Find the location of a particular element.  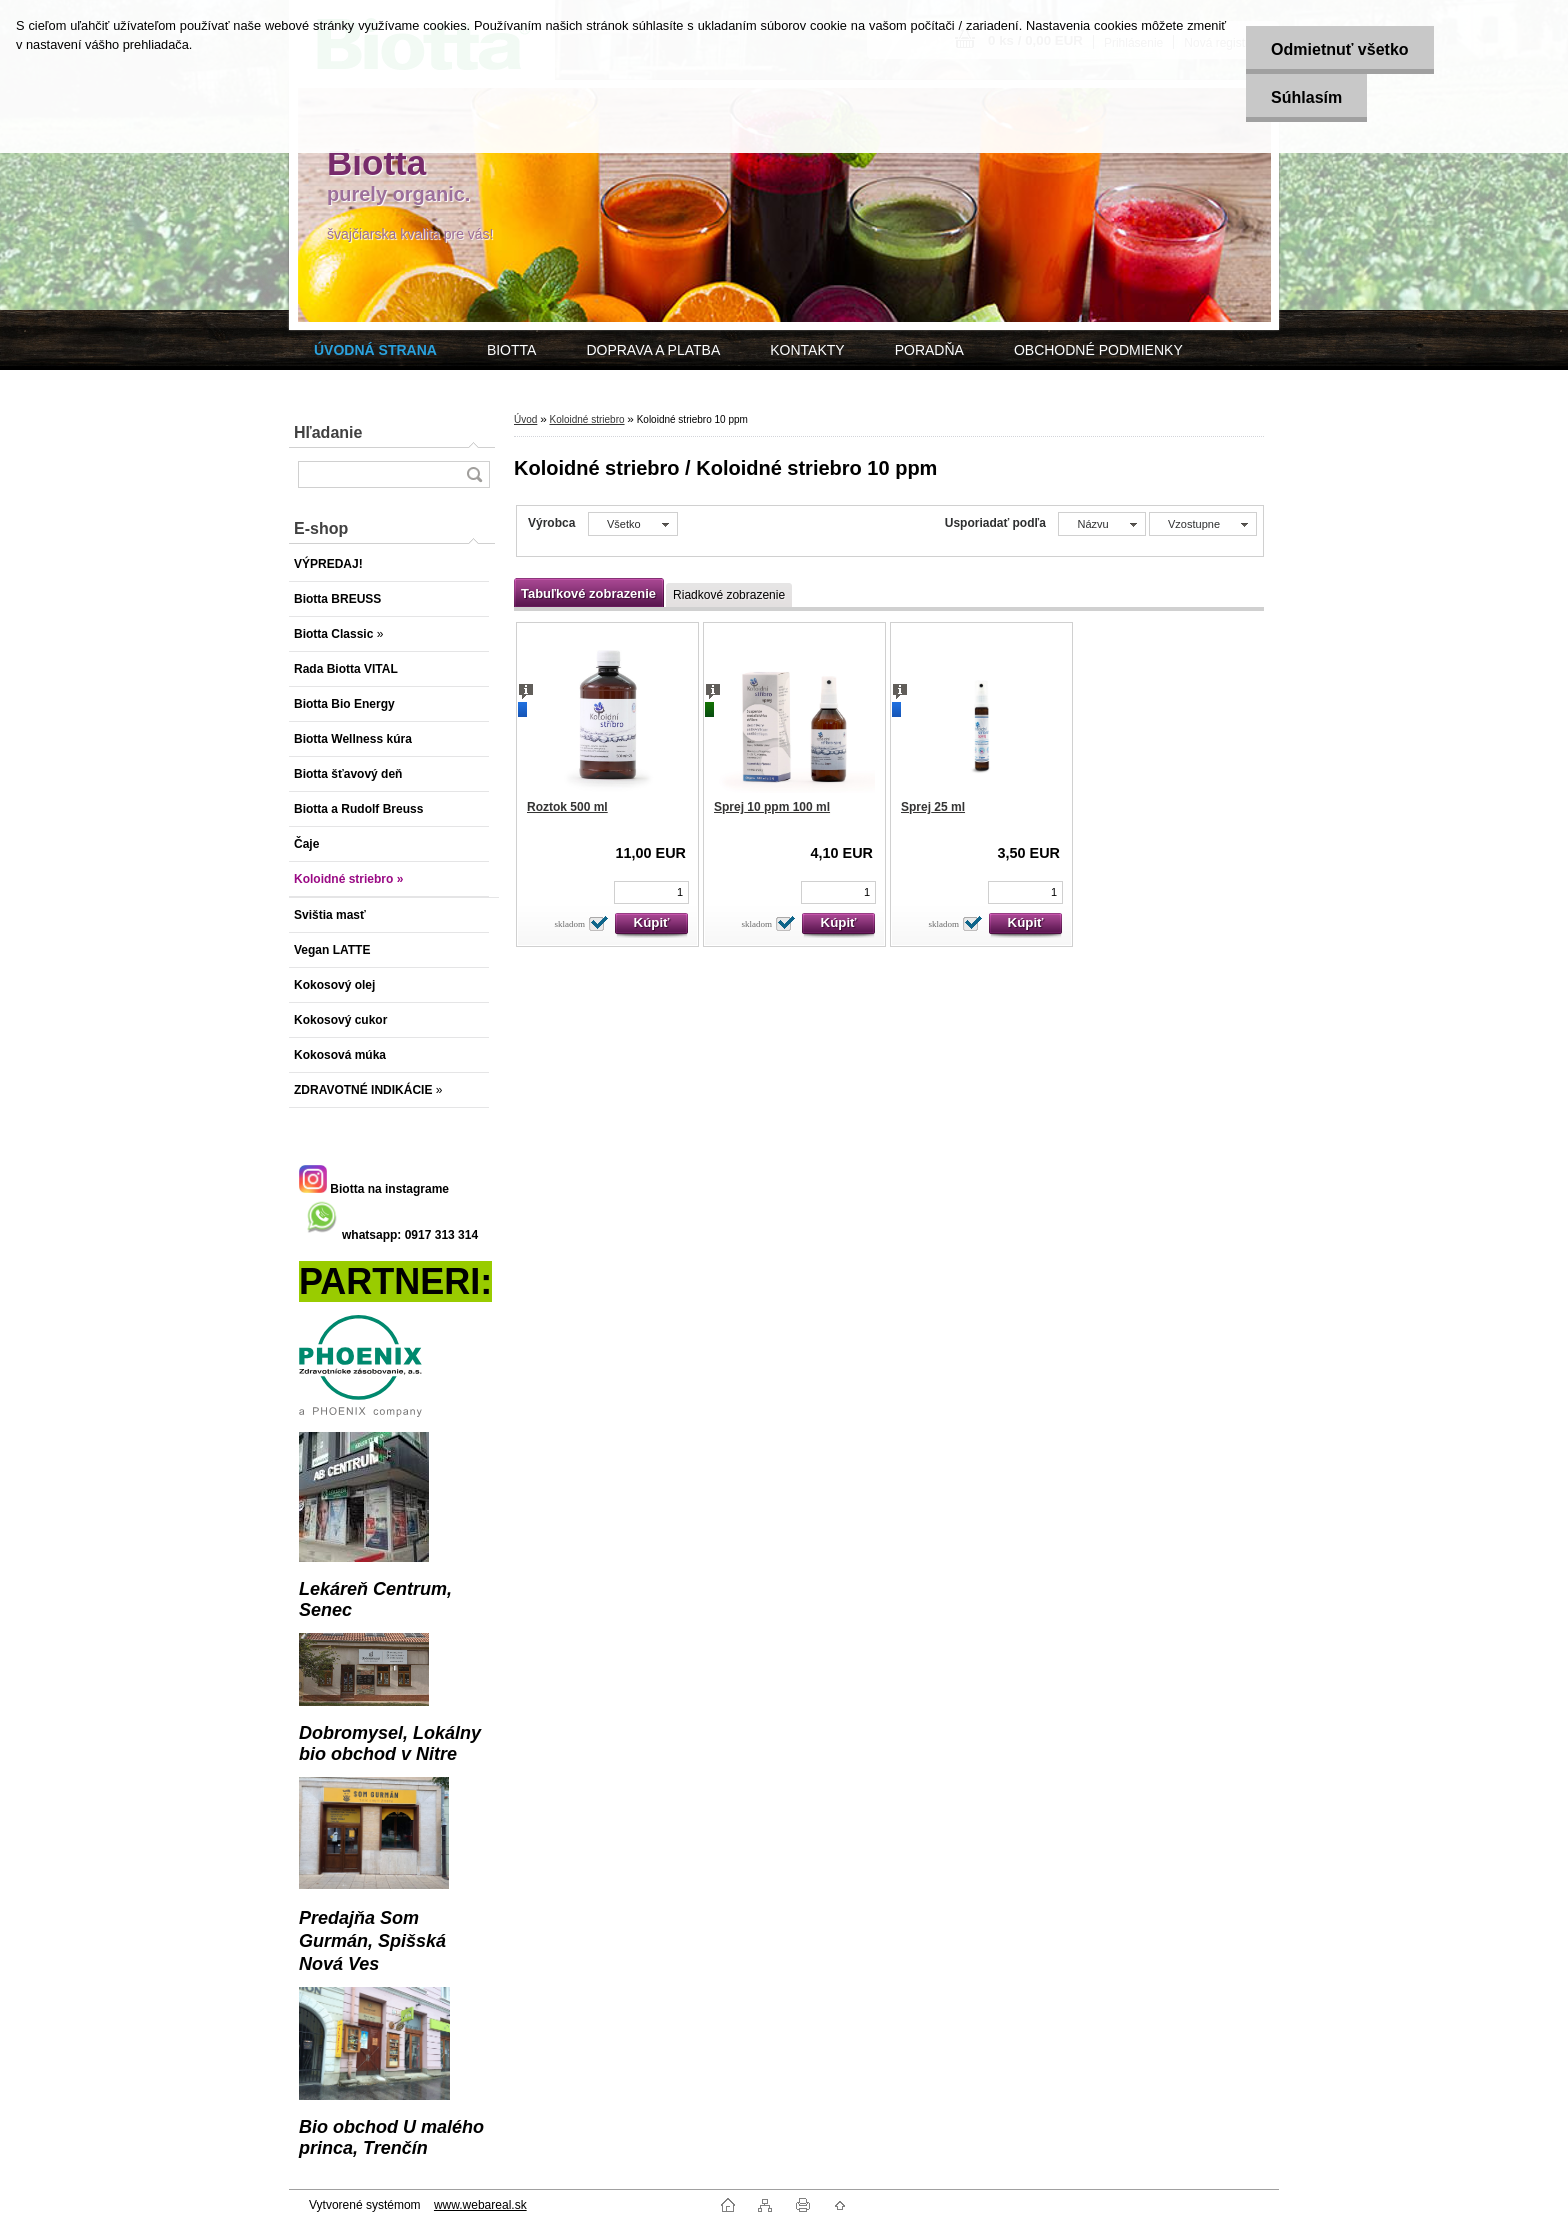

Tabuľkové zobrazenie is located at coordinates (588, 593).